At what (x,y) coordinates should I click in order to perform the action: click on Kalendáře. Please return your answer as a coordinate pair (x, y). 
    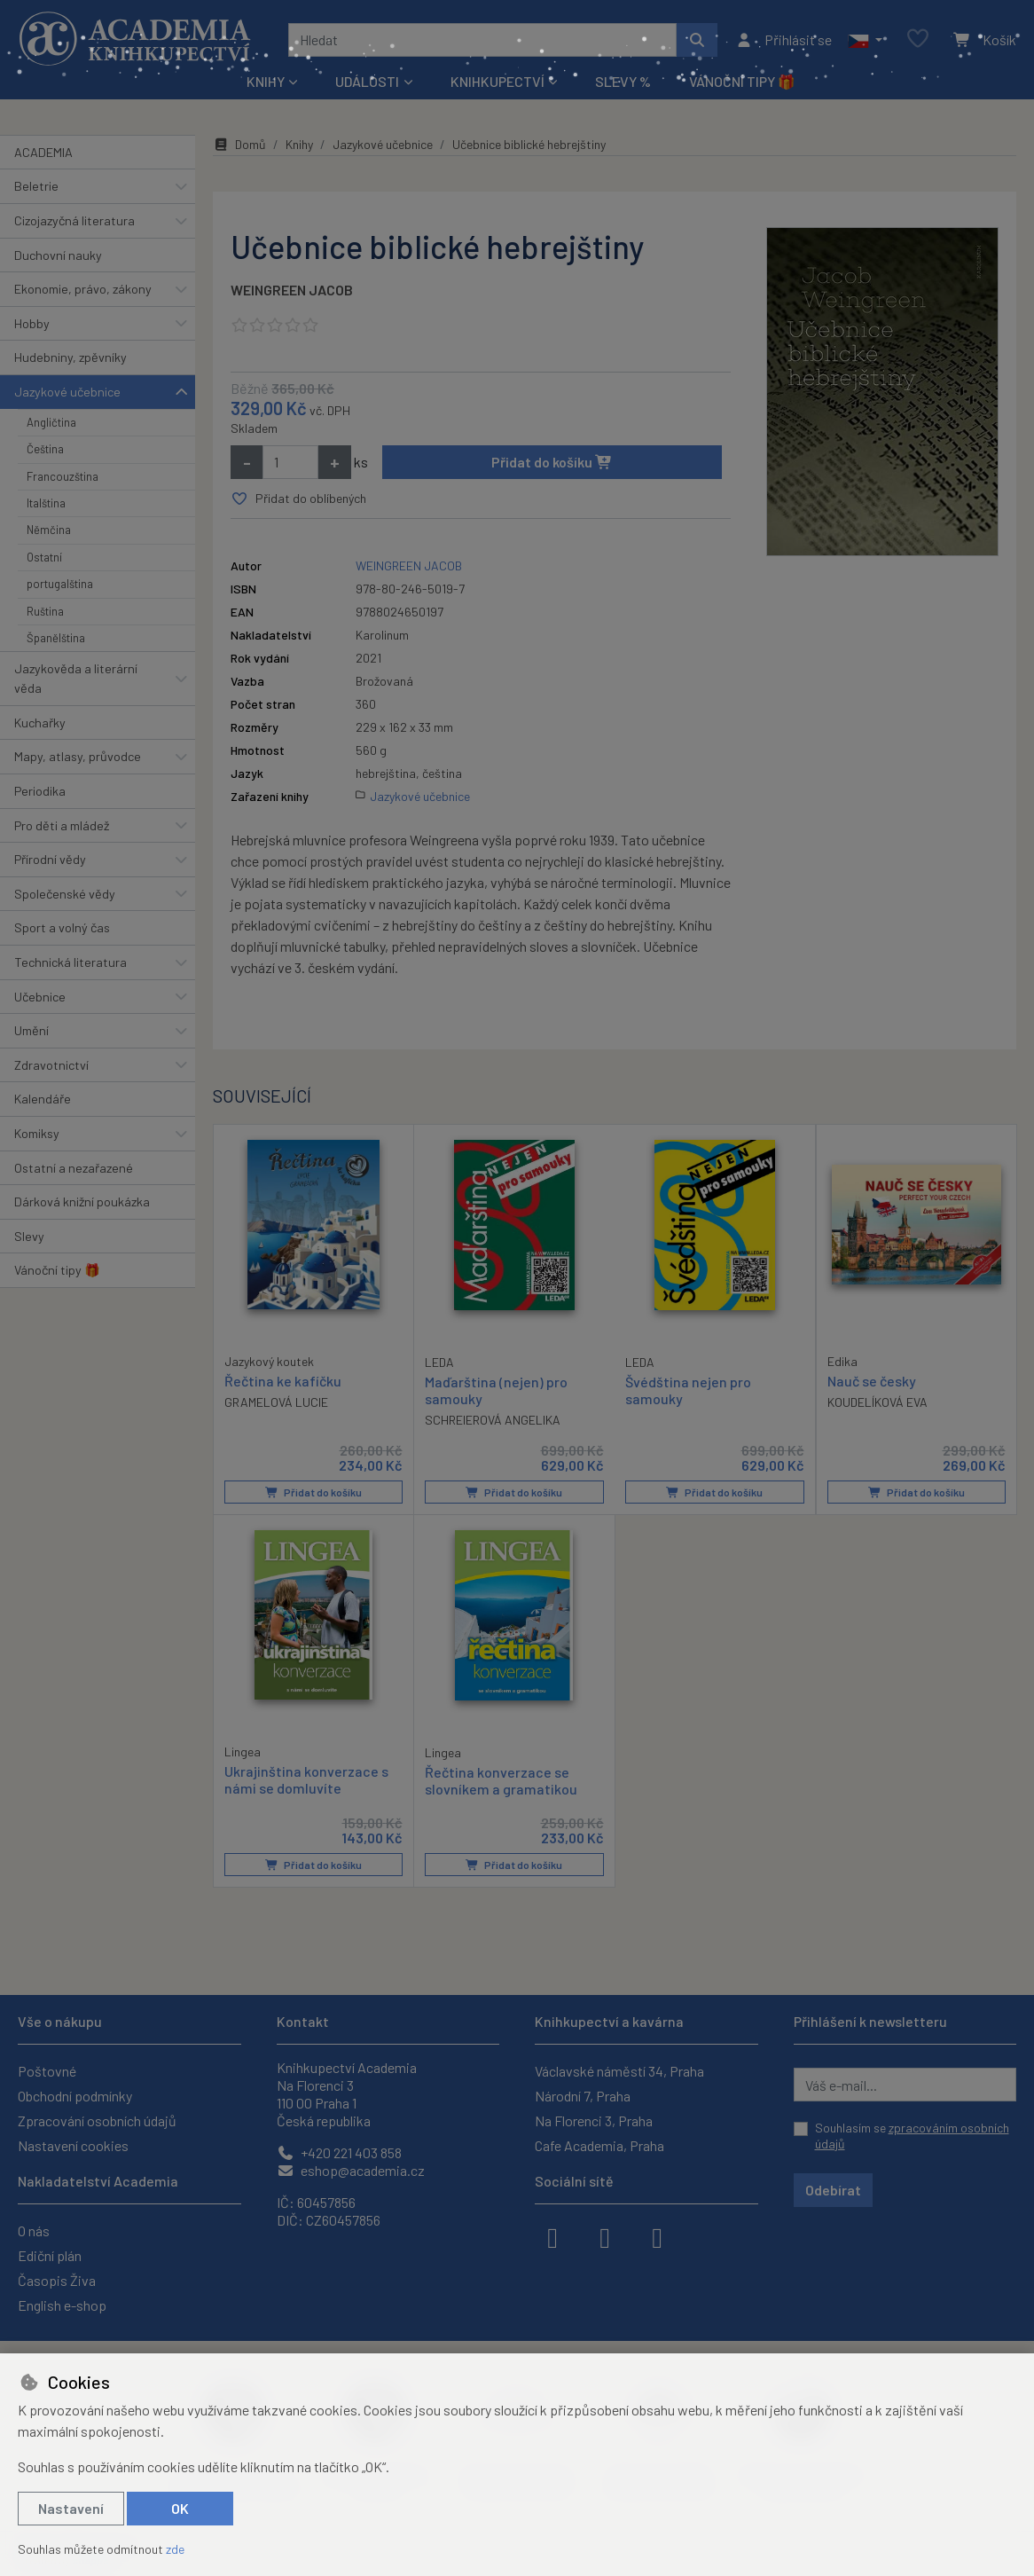
    Looking at the image, I should click on (42, 1098).